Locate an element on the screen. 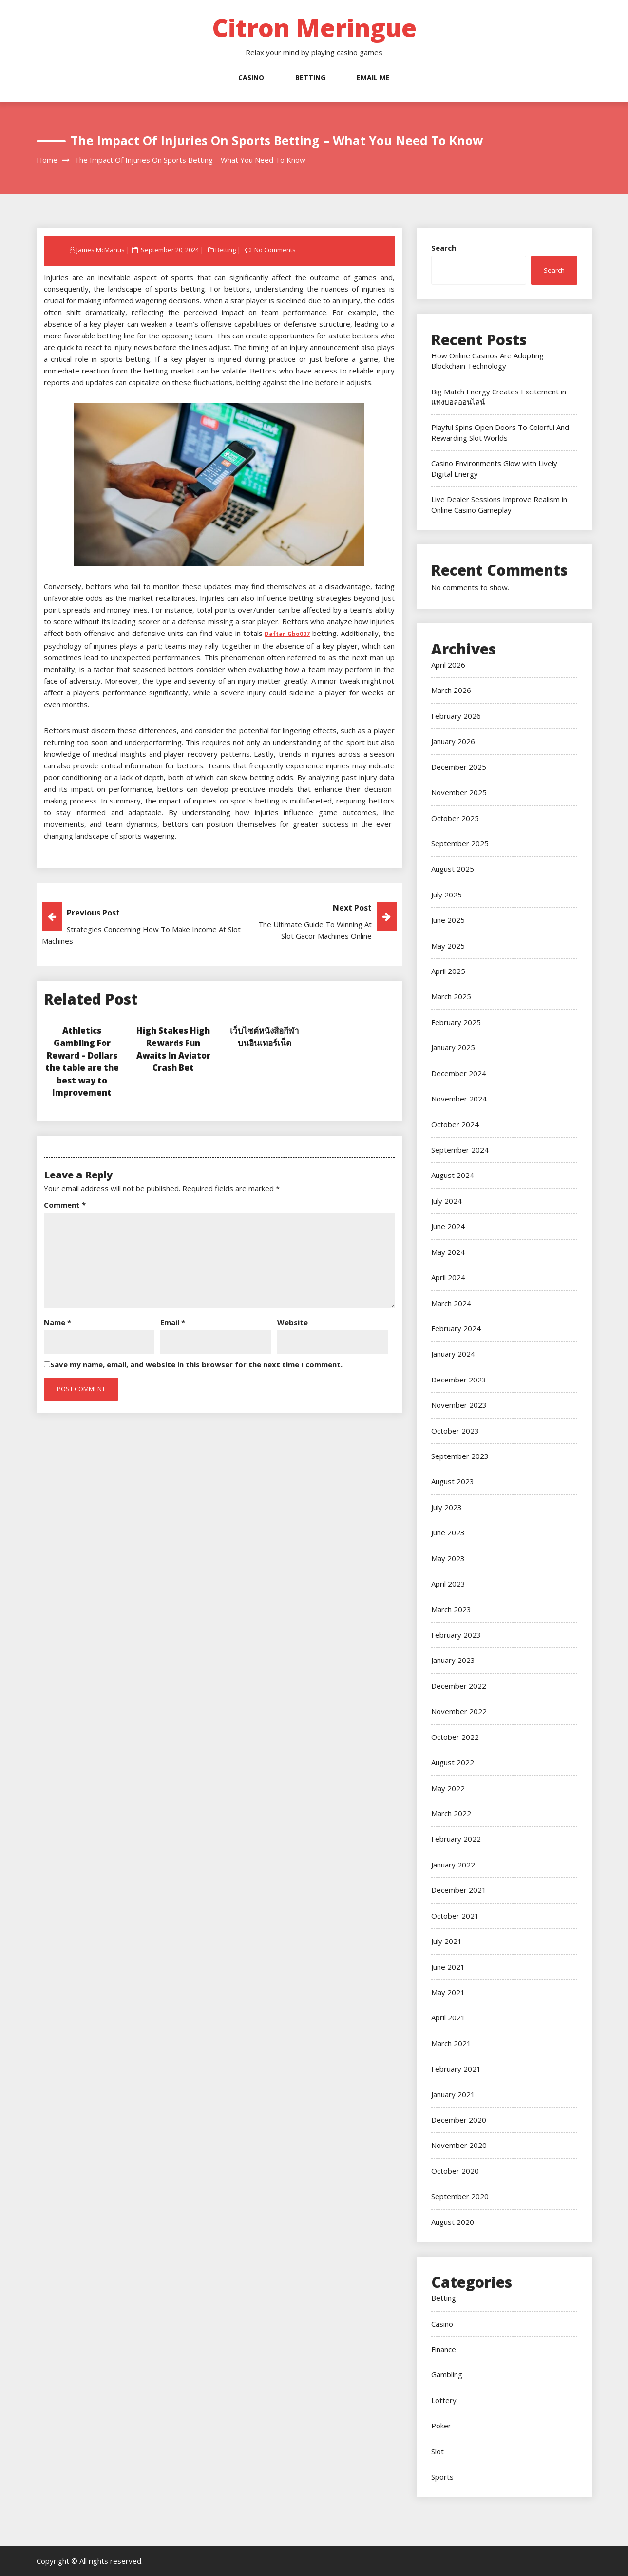 This screenshot has height=2576, width=628. November 2022 is located at coordinates (459, 1711).